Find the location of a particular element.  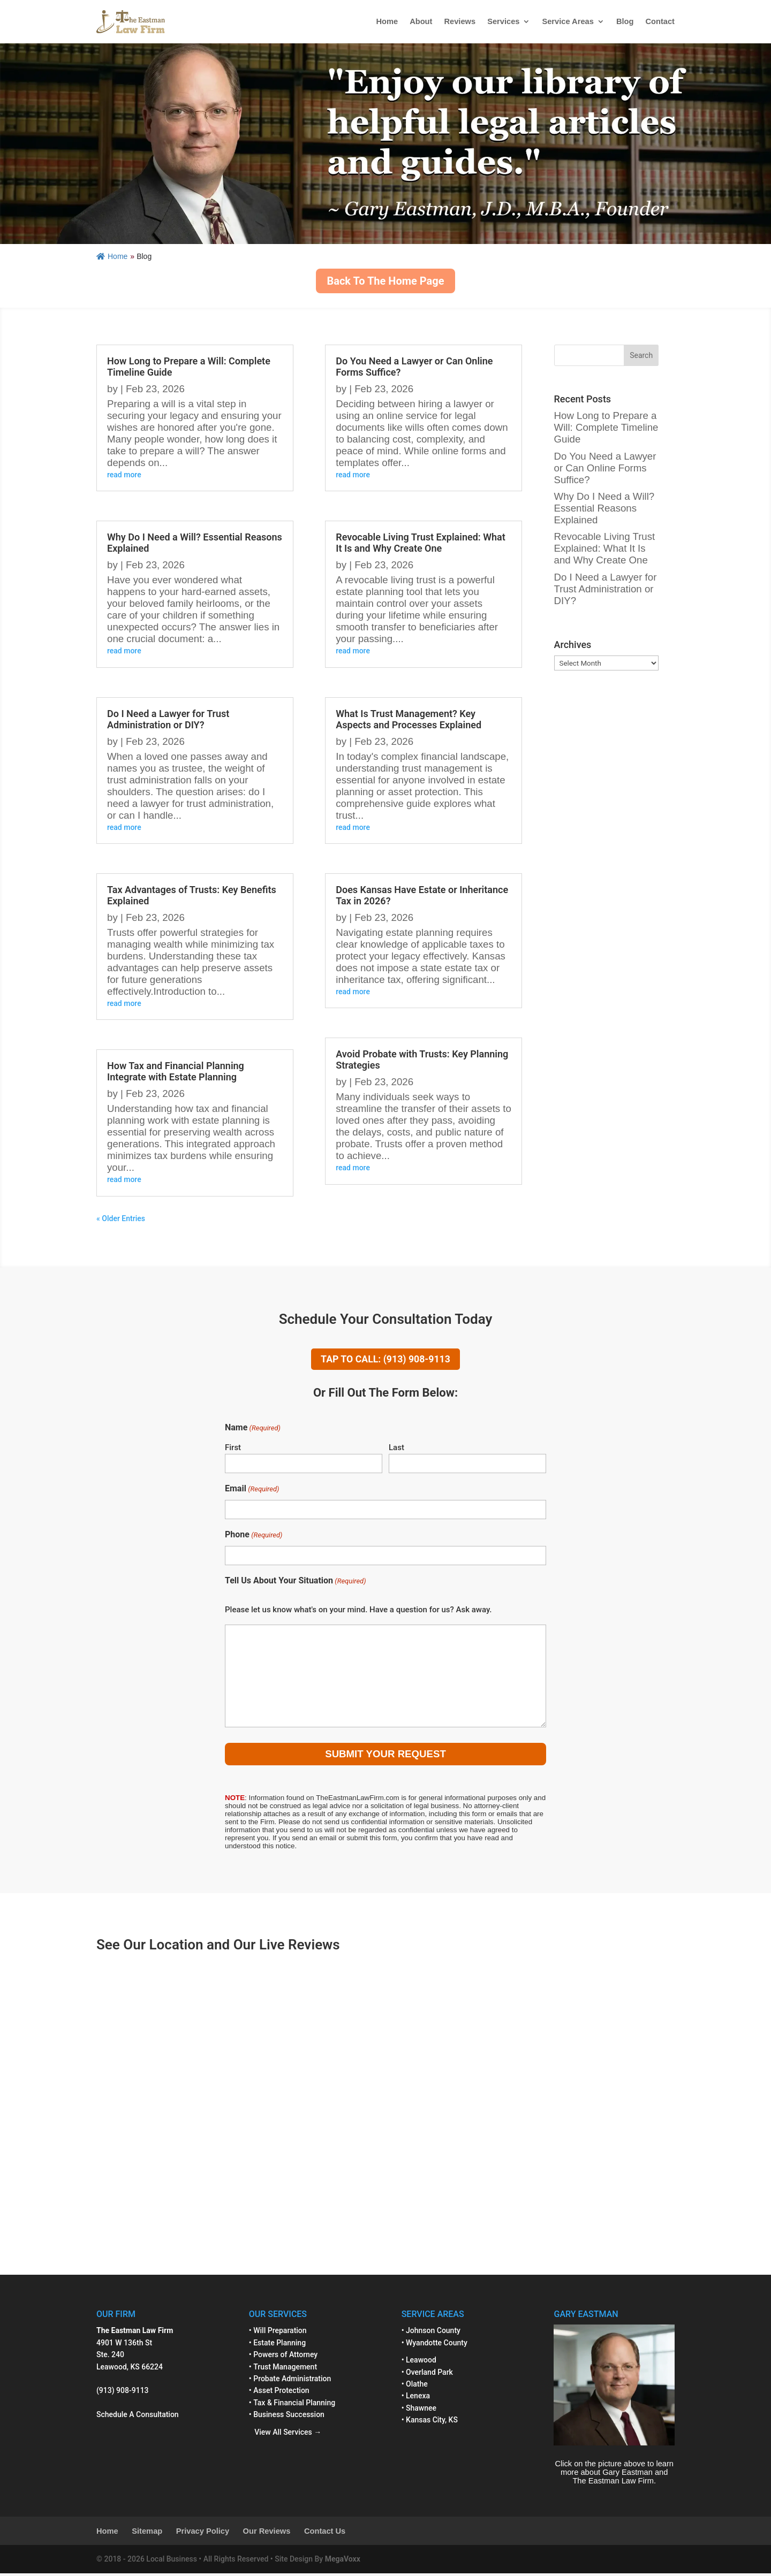

Email is located at coordinates (252, 1492).